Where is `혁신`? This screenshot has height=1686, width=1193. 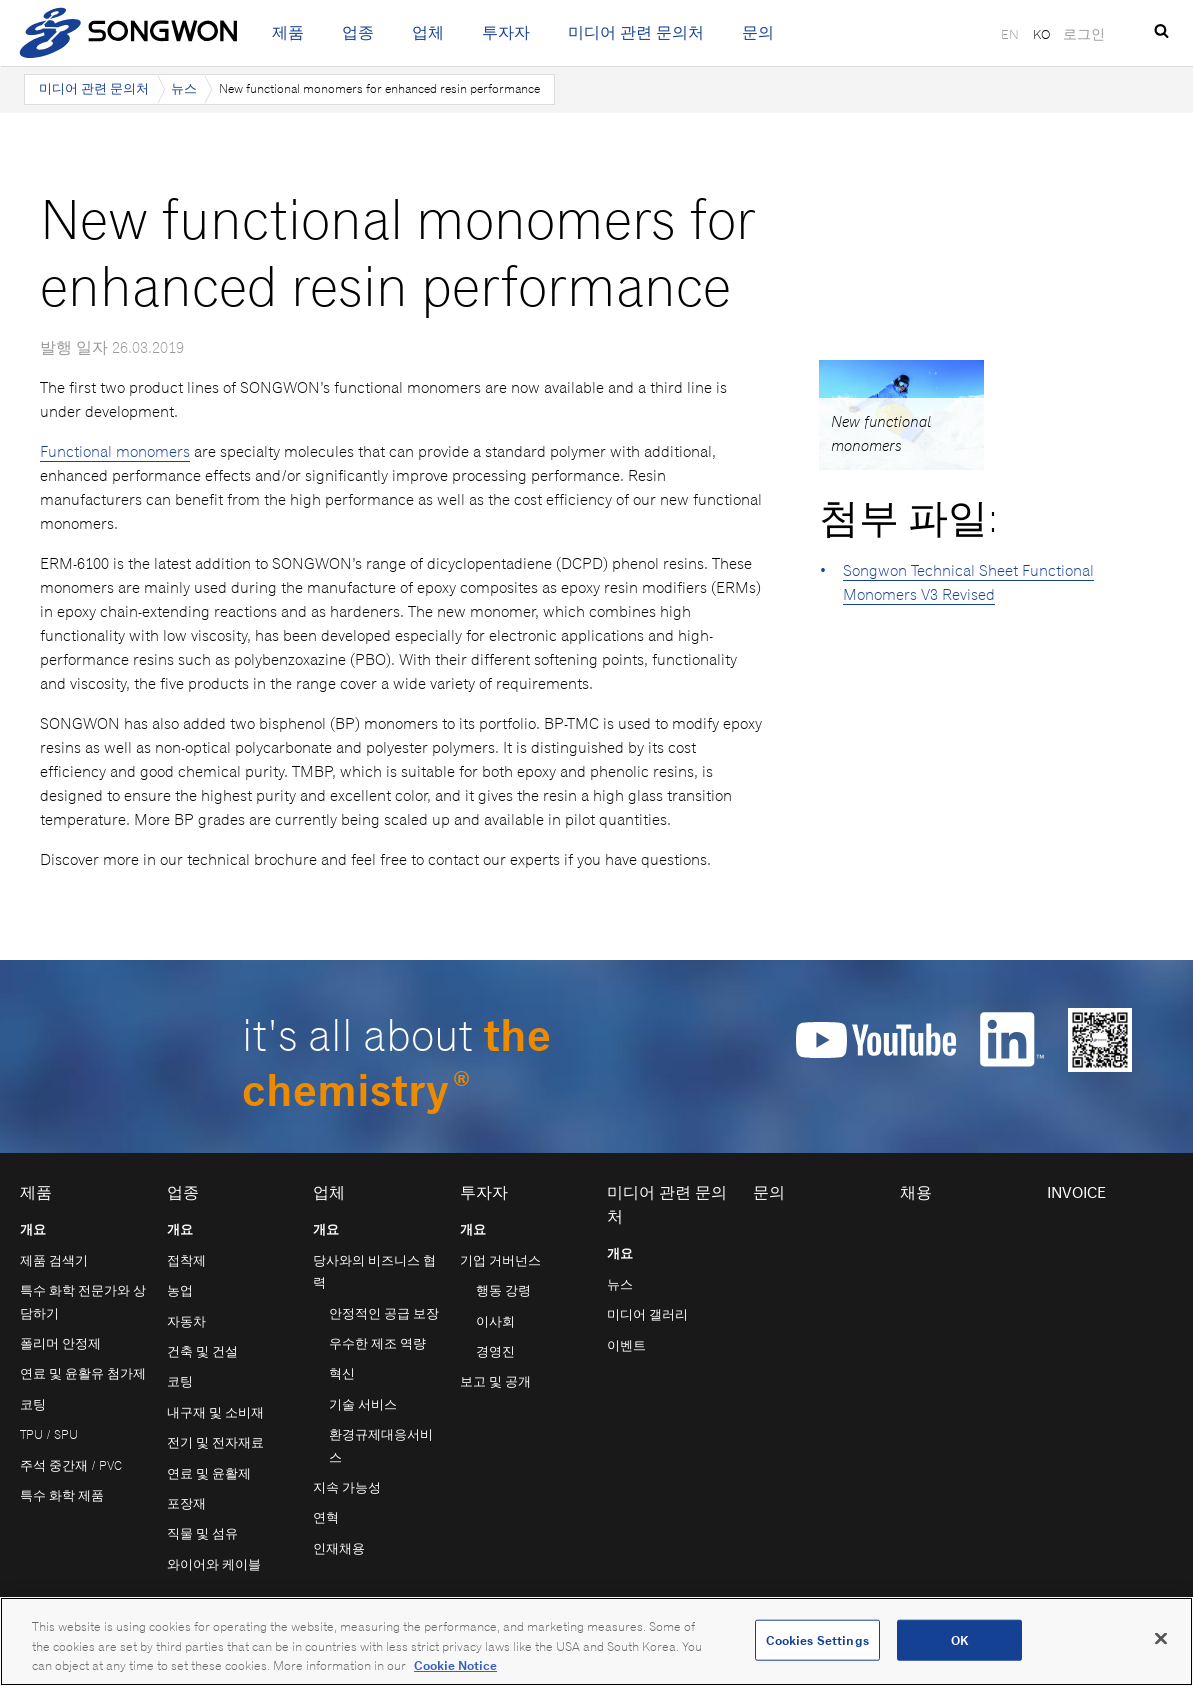
혁신 is located at coordinates (342, 1373).